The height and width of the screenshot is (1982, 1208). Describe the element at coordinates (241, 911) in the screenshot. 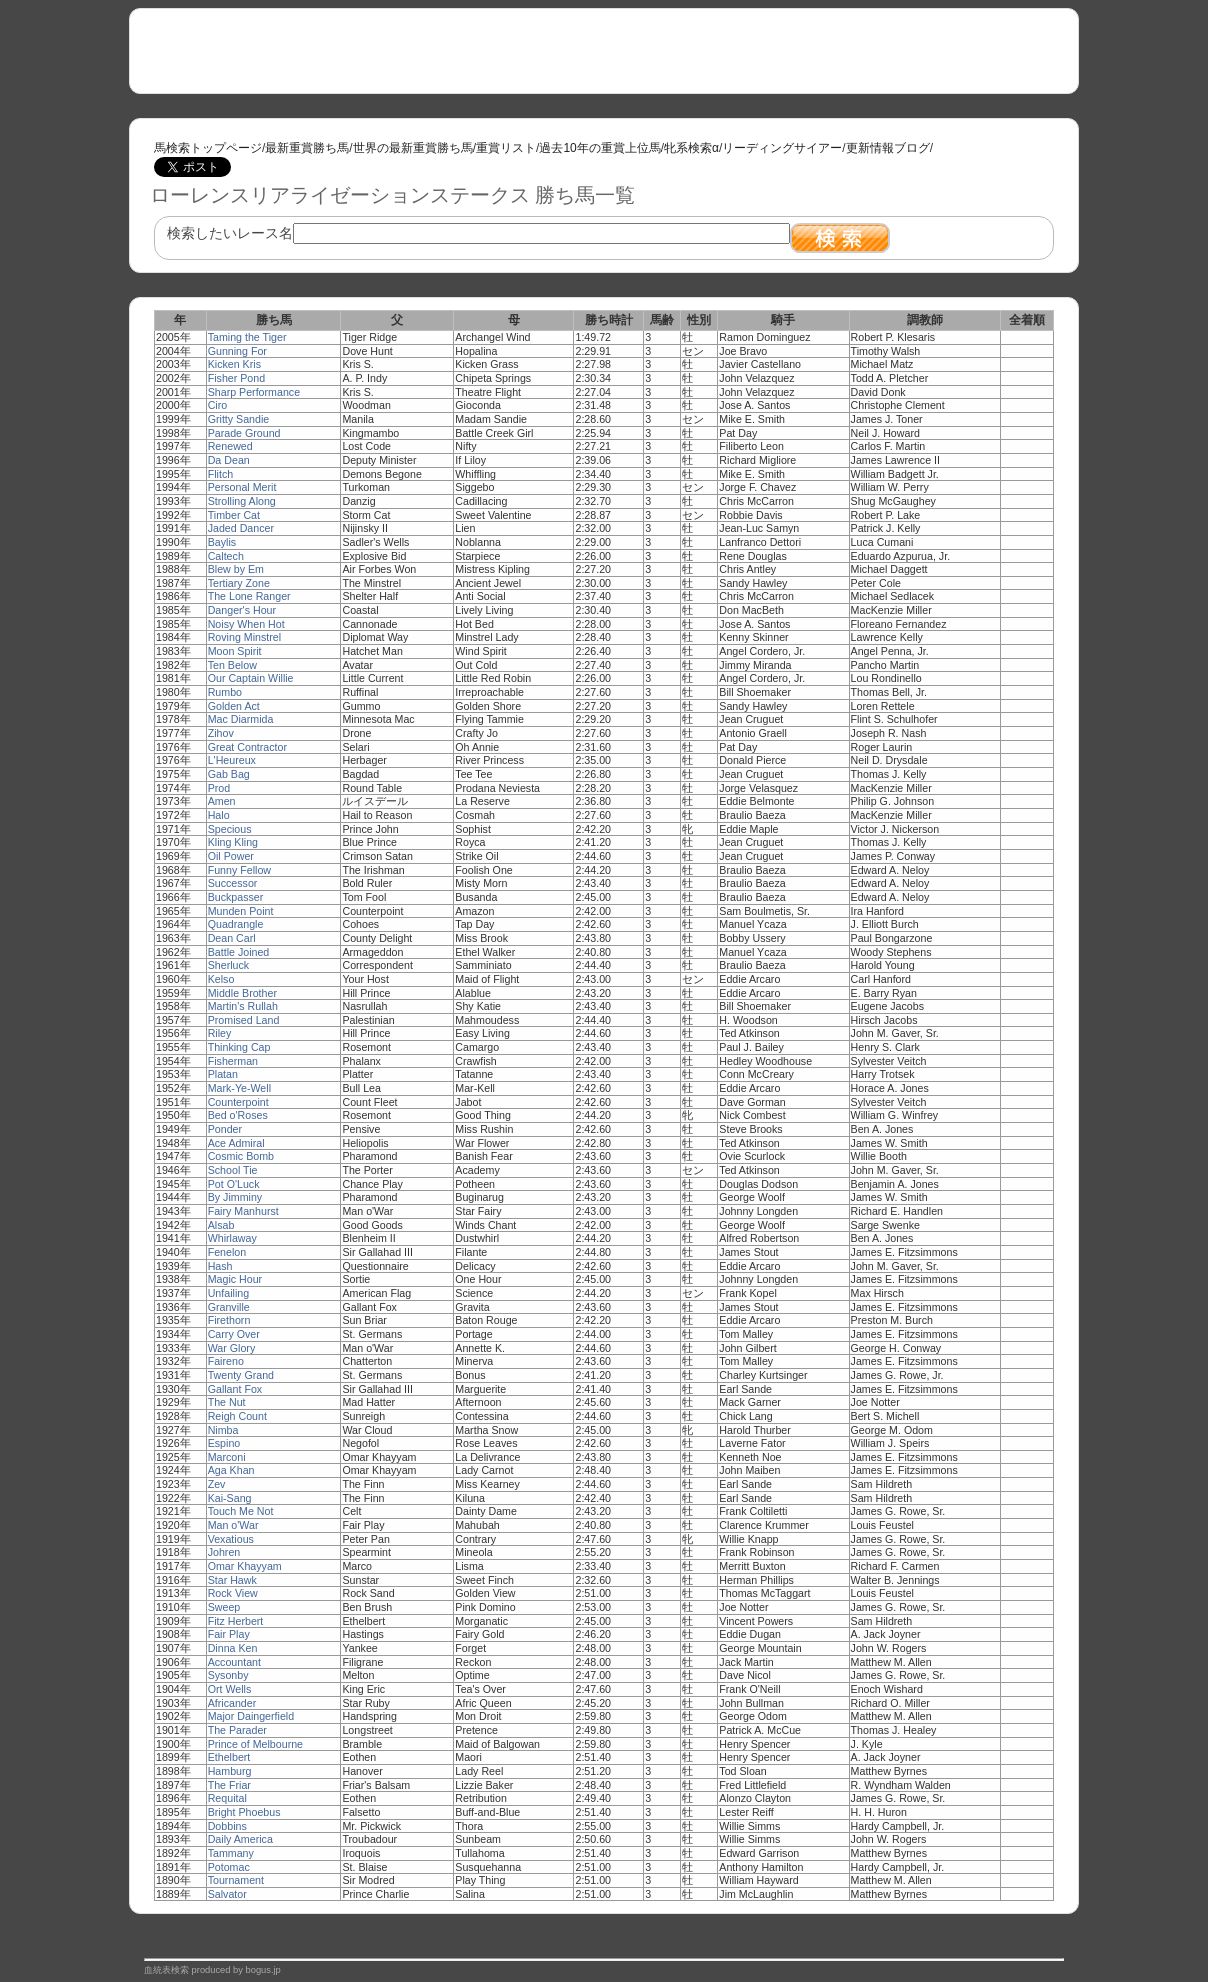

I see `Munden Point` at that location.